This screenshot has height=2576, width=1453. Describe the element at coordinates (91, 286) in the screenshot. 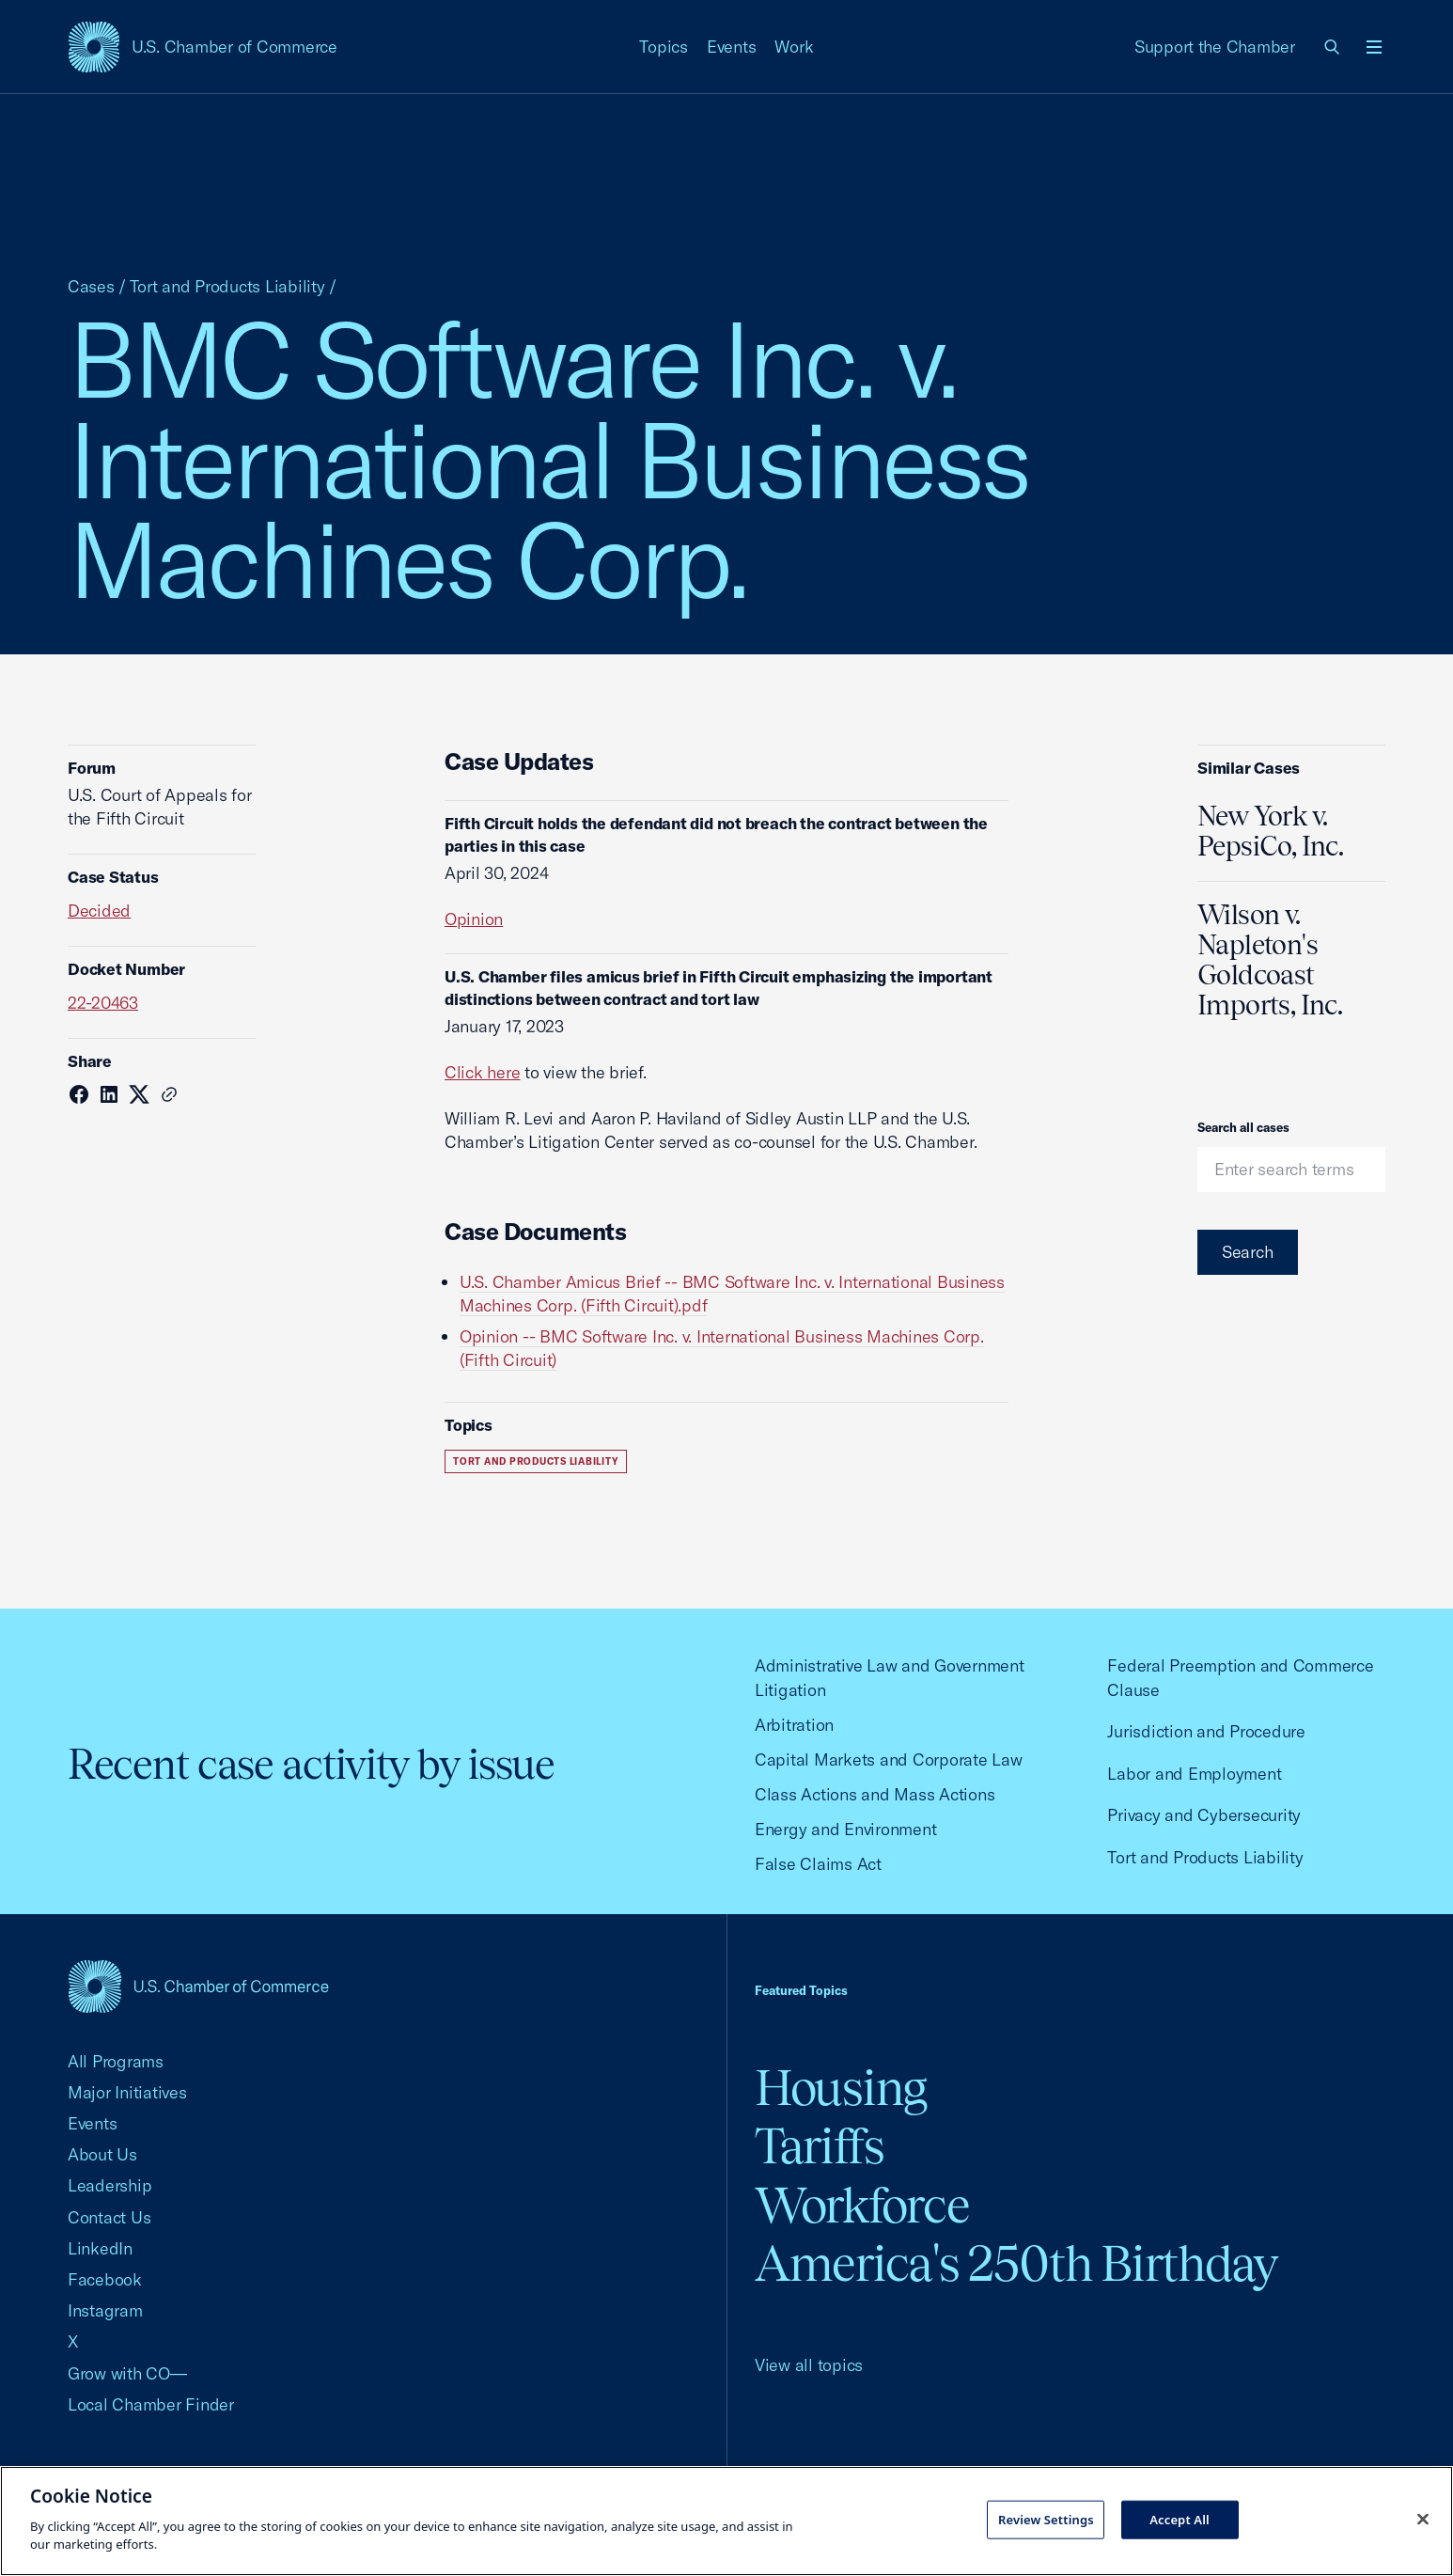

I see `Cases` at that location.